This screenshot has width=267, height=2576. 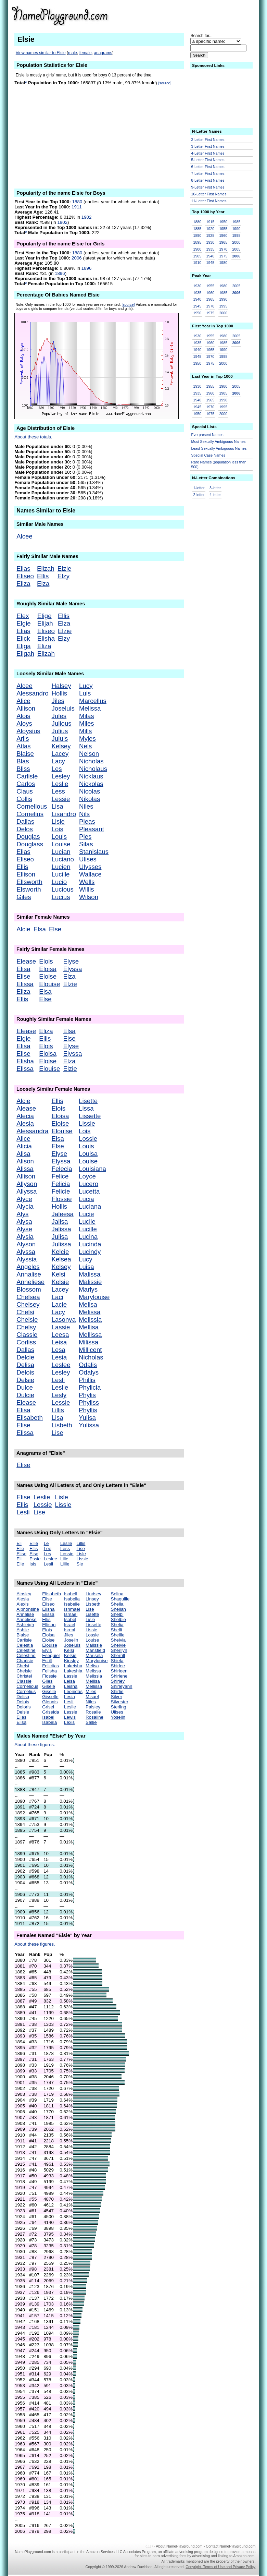 I want to click on Contact NamePlayground.com, so click(x=230, y=2546).